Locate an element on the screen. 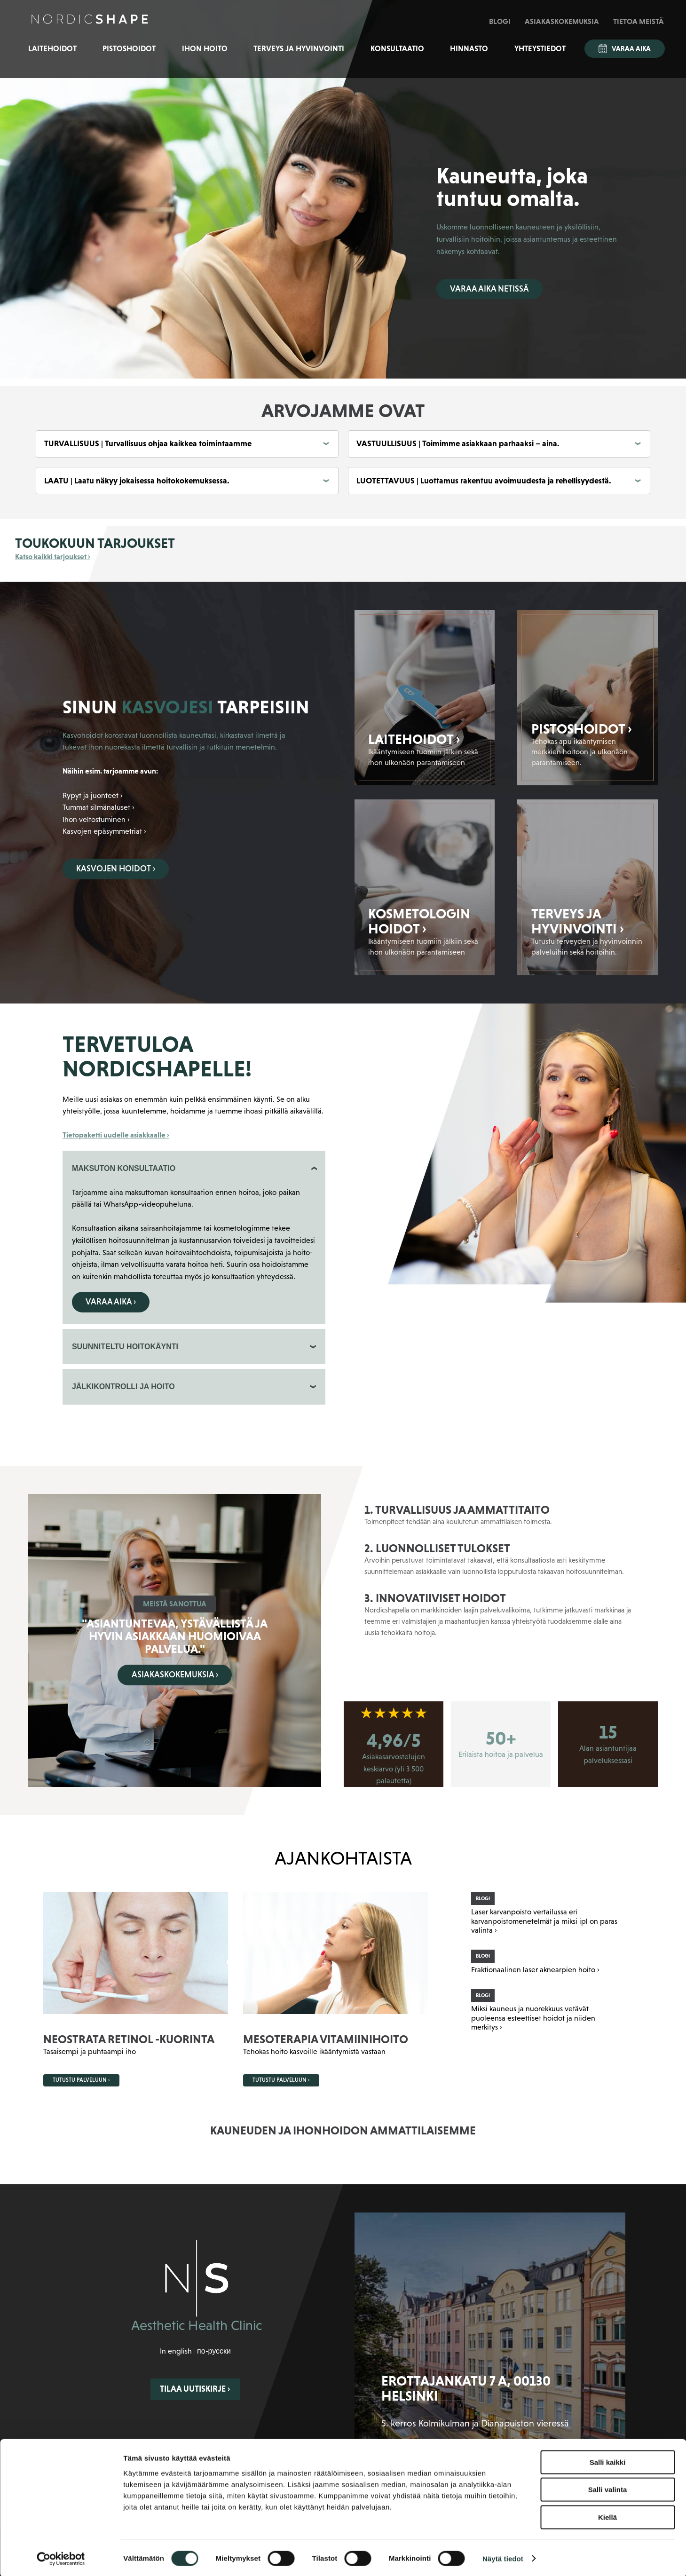 This screenshot has height=2576, width=686. Tutustu palveluun › is located at coordinates (81, 2080).